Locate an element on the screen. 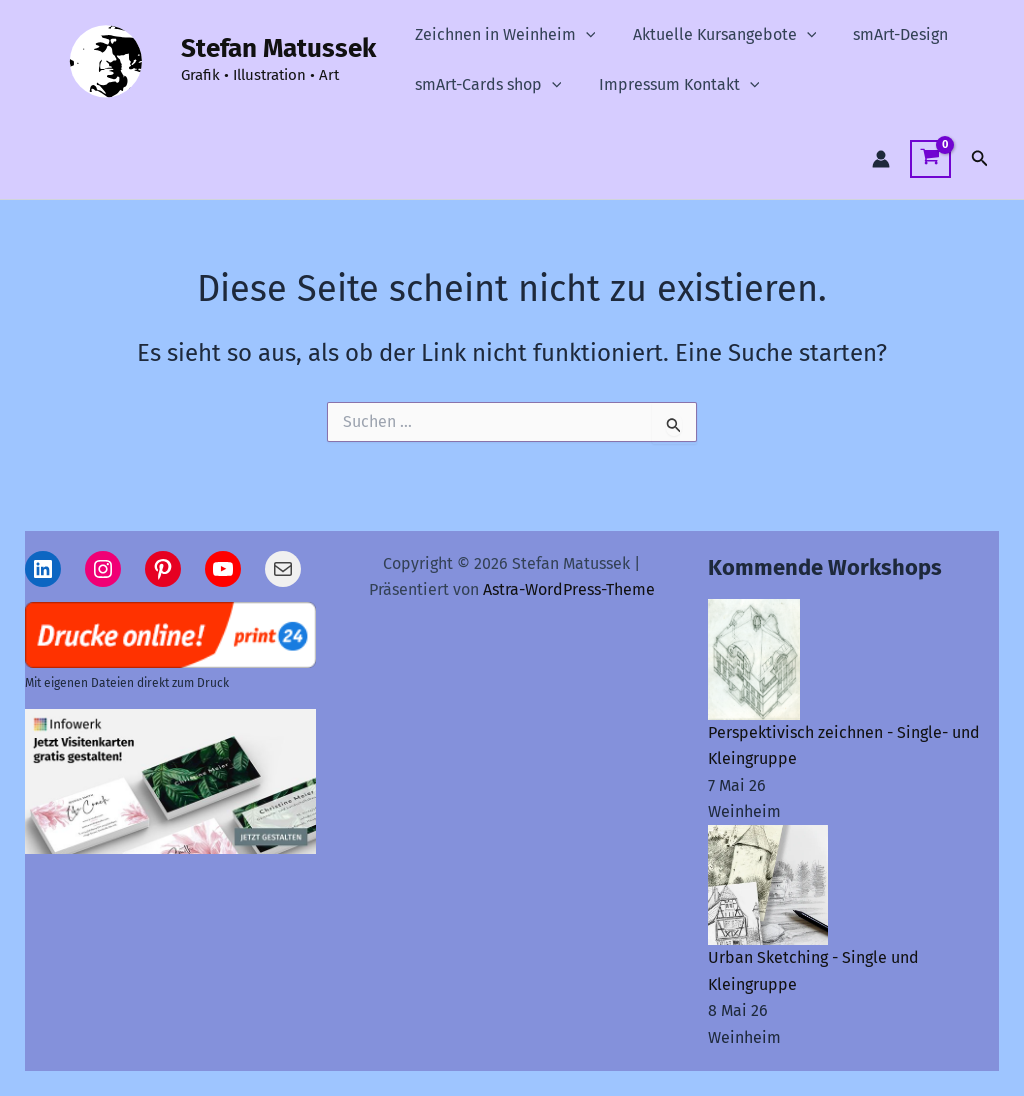 Image resolution: width=1024 pixels, height=1096 pixels. Aktuelle Kursangebote is located at coordinates (717, 35).